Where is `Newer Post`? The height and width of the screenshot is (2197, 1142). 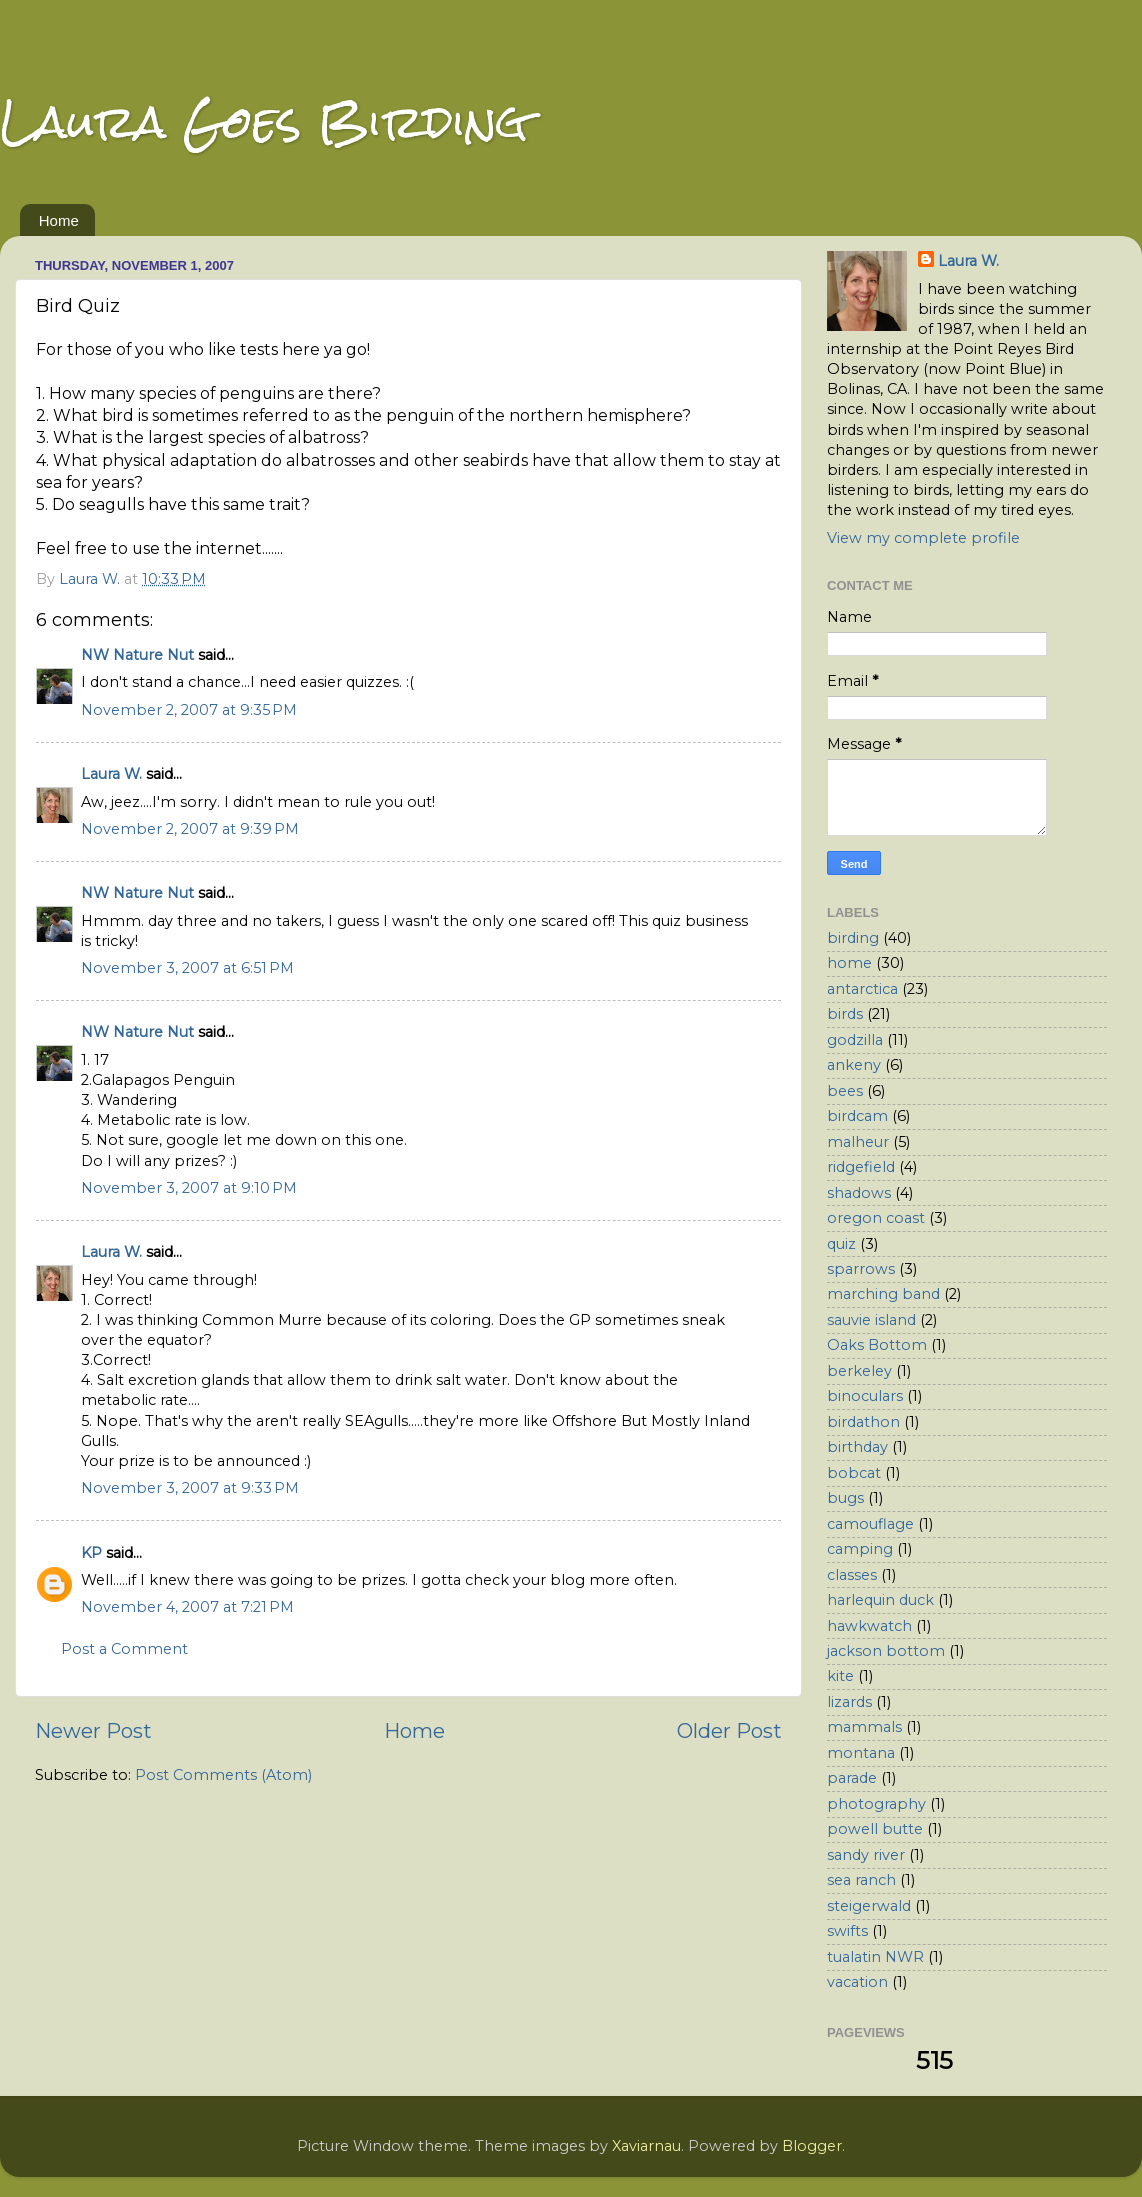 Newer Post is located at coordinates (93, 1730).